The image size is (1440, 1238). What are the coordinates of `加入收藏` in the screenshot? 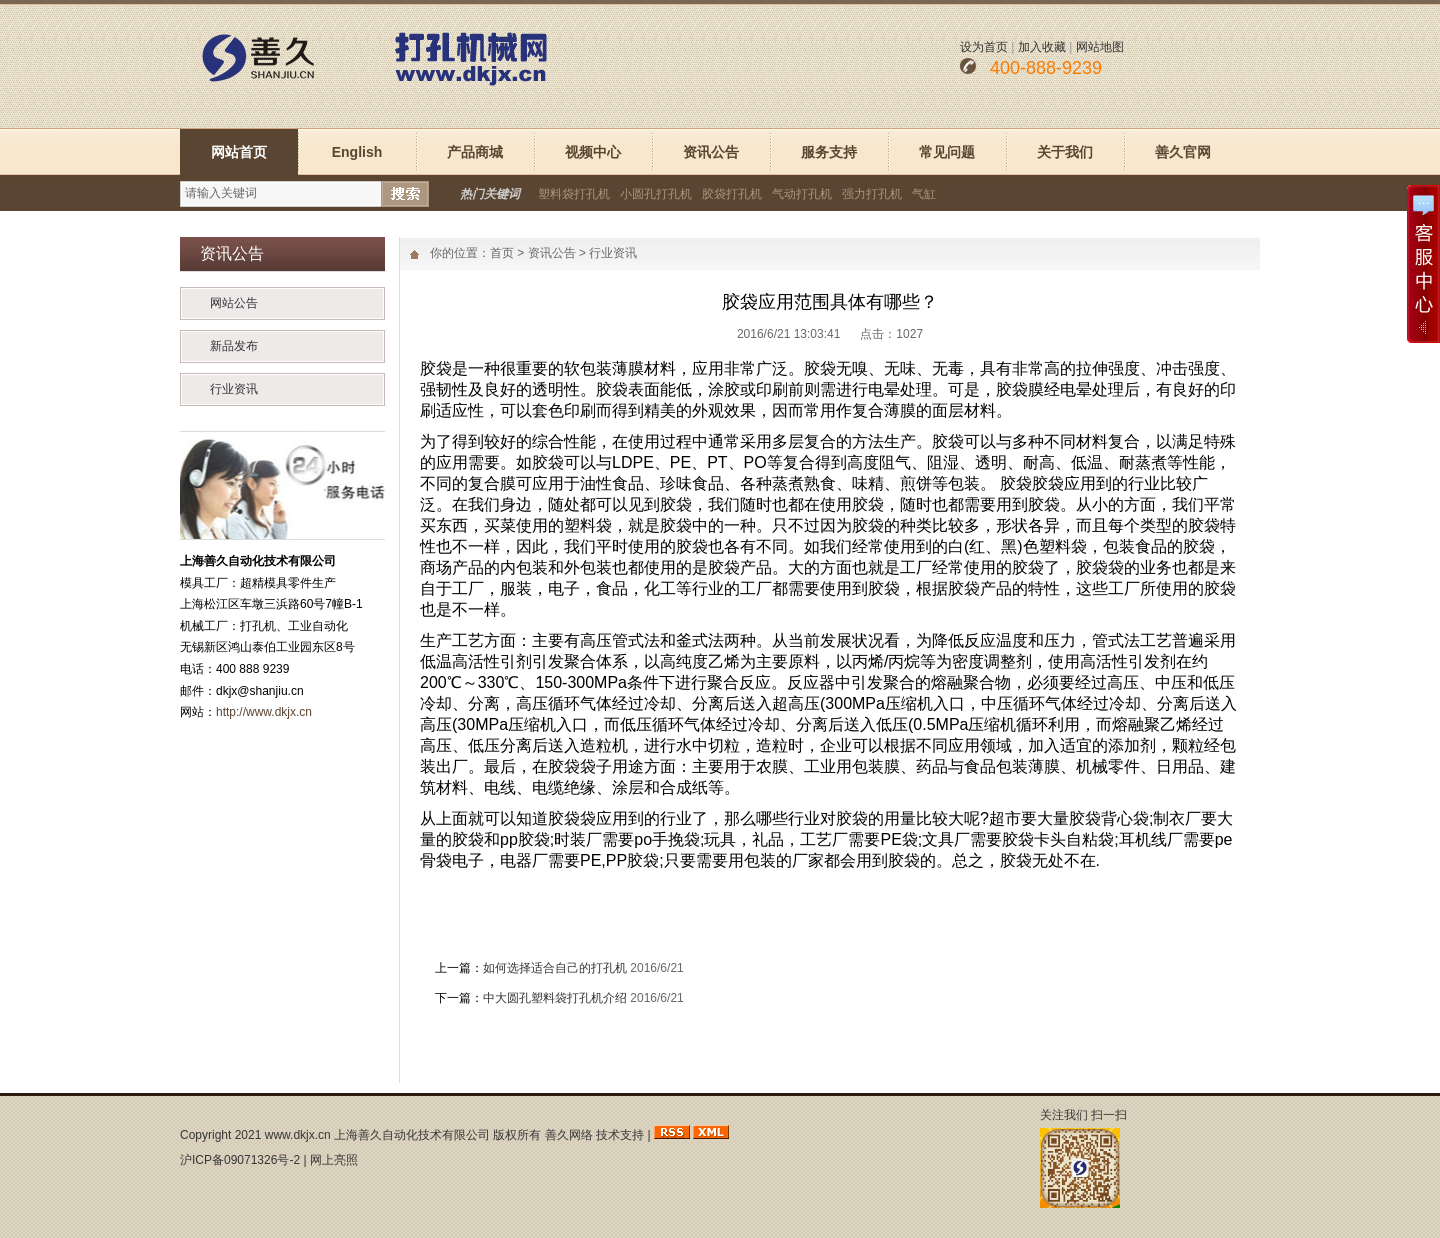 It's located at (1042, 47).